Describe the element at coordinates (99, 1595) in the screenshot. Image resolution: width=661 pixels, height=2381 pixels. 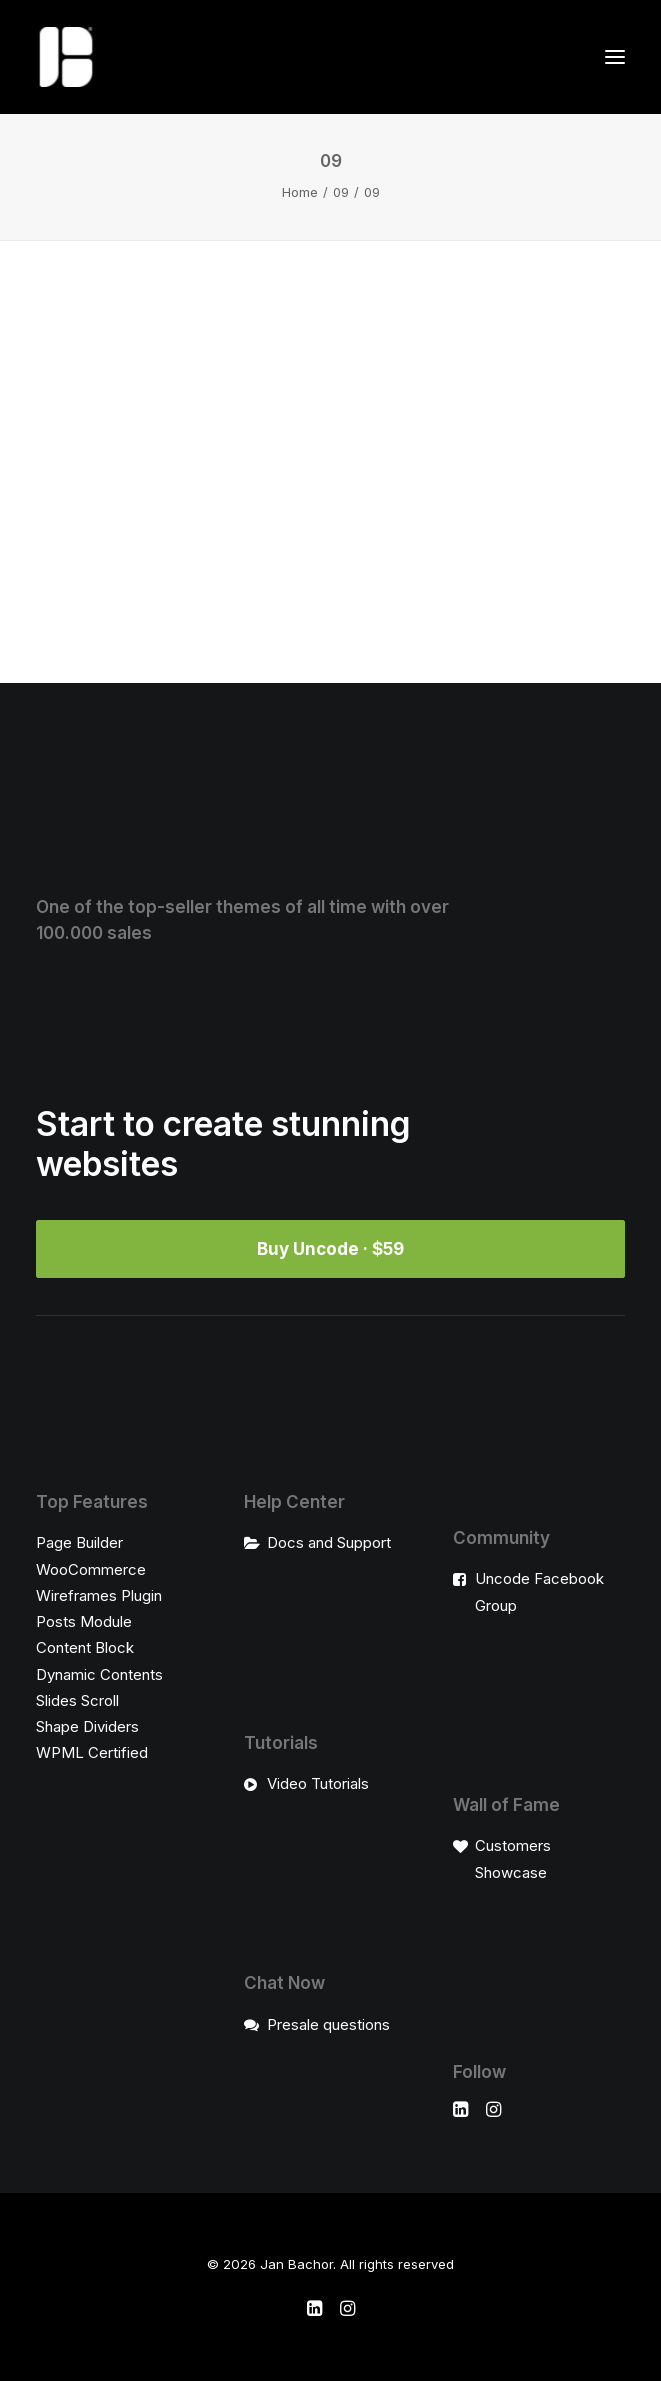
I see `Wireframes Plugin` at that location.